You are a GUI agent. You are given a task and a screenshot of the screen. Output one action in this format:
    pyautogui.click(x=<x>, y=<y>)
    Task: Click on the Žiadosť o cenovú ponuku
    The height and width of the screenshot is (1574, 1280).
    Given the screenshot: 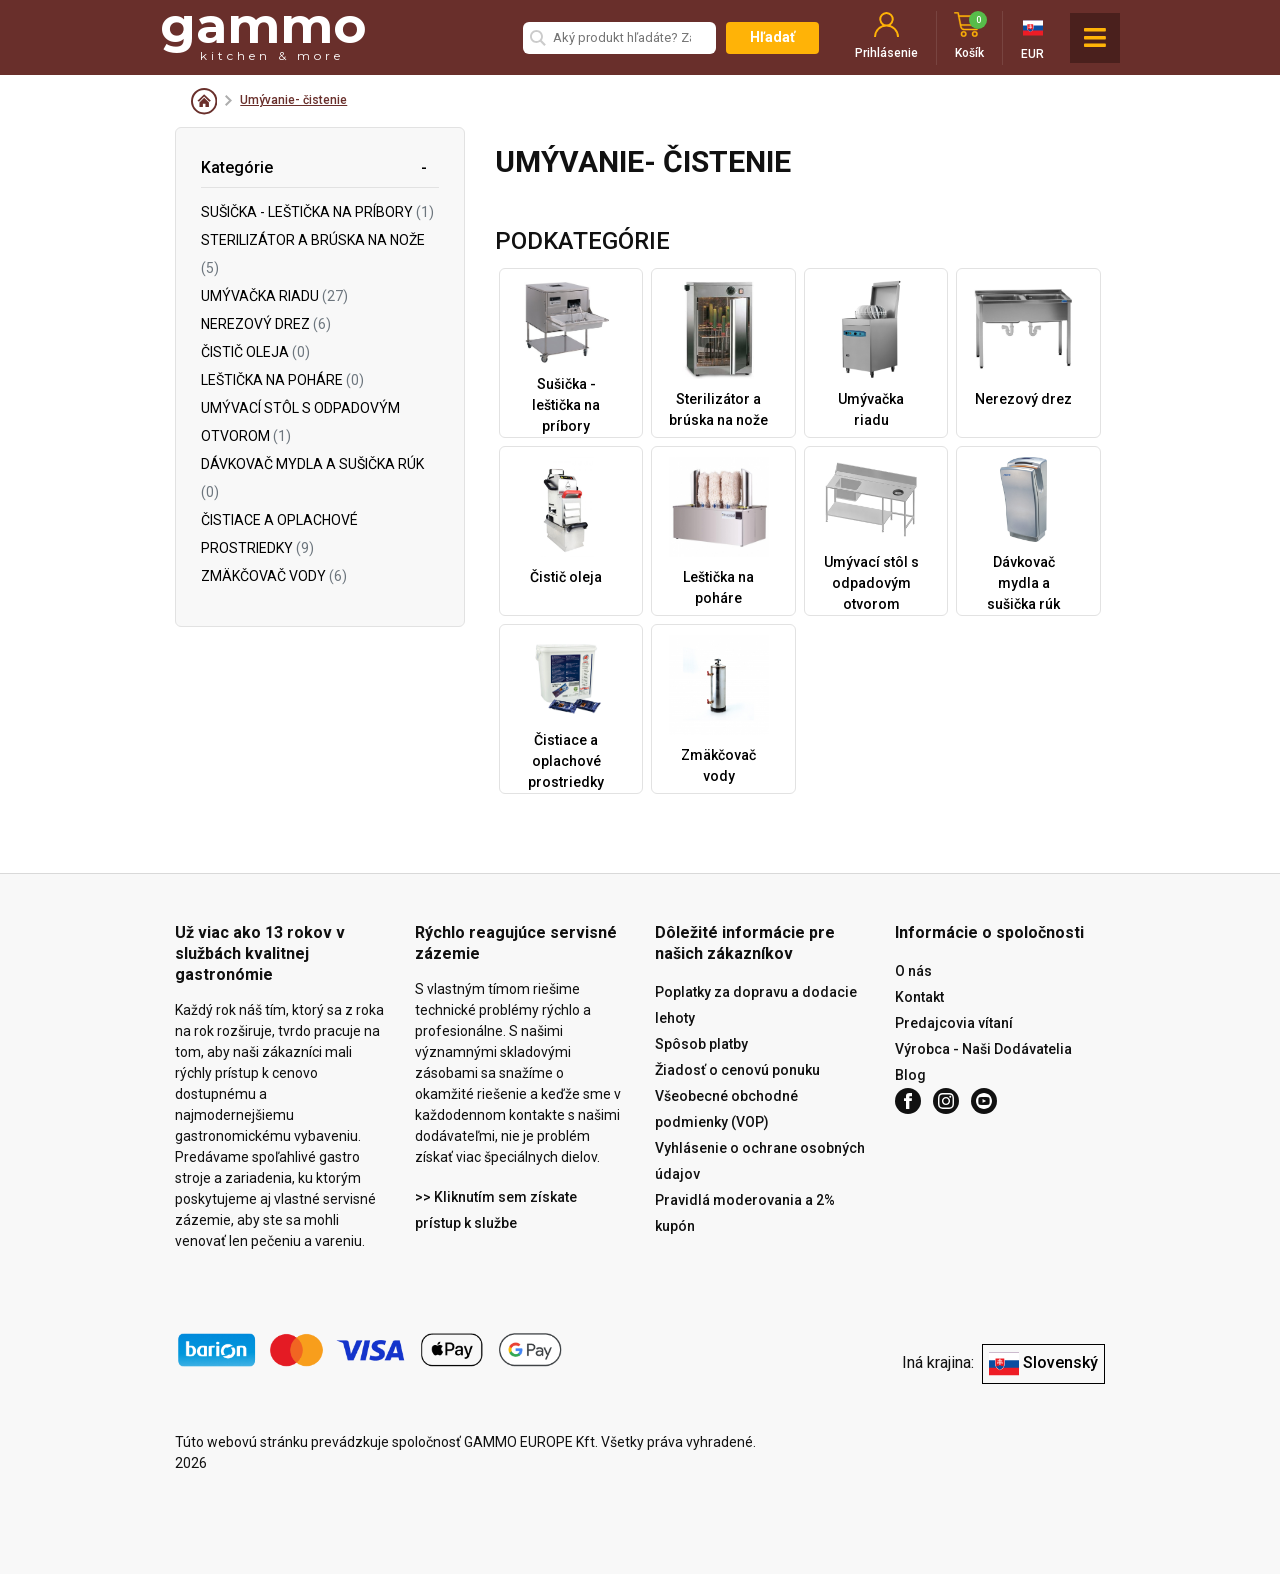 What is the action you would take?
    pyautogui.click(x=737, y=1070)
    